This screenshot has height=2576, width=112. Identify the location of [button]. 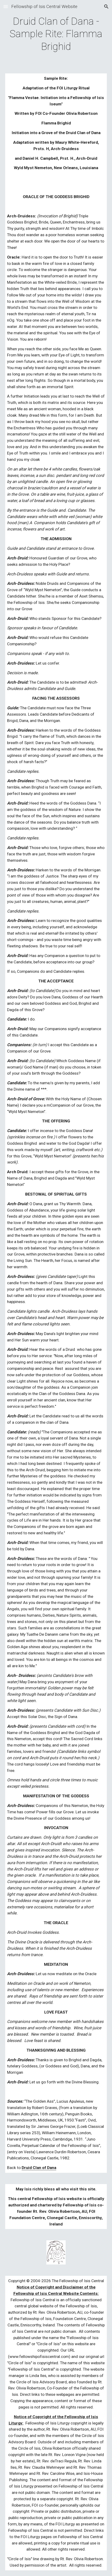
(5, 6).